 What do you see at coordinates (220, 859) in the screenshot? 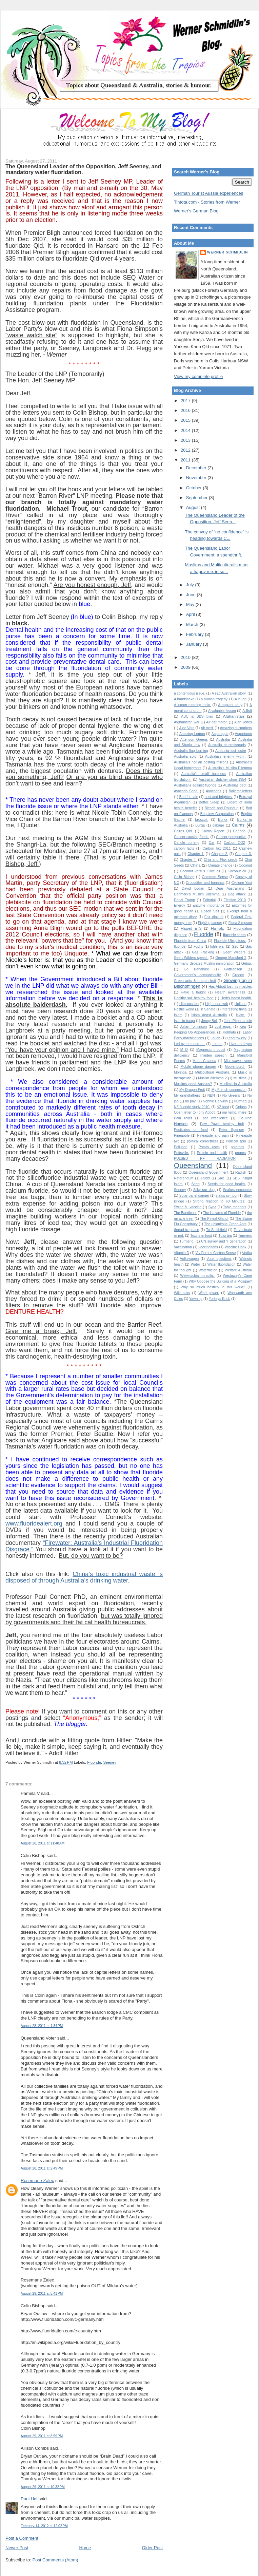
I see `Chia and Flax seeds` at bounding box center [220, 859].